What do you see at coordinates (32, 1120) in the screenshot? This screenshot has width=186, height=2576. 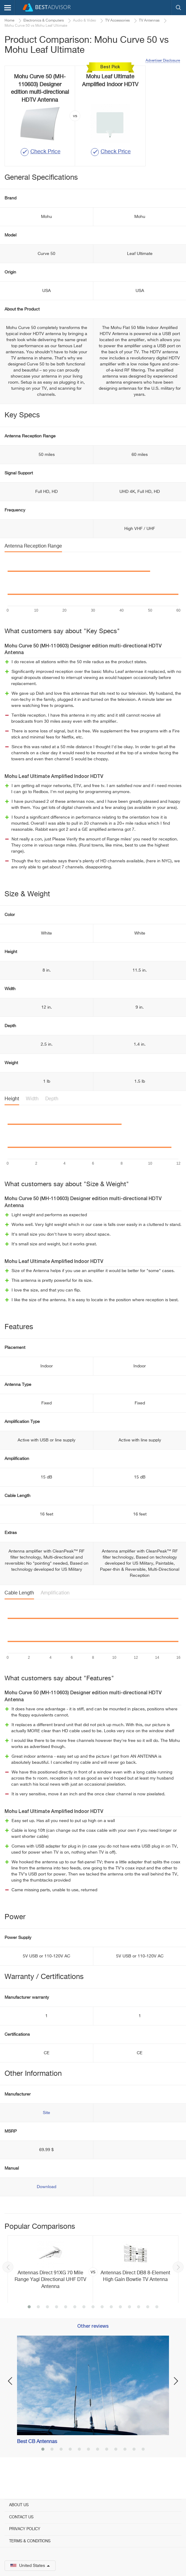 I see `Width` at bounding box center [32, 1120].